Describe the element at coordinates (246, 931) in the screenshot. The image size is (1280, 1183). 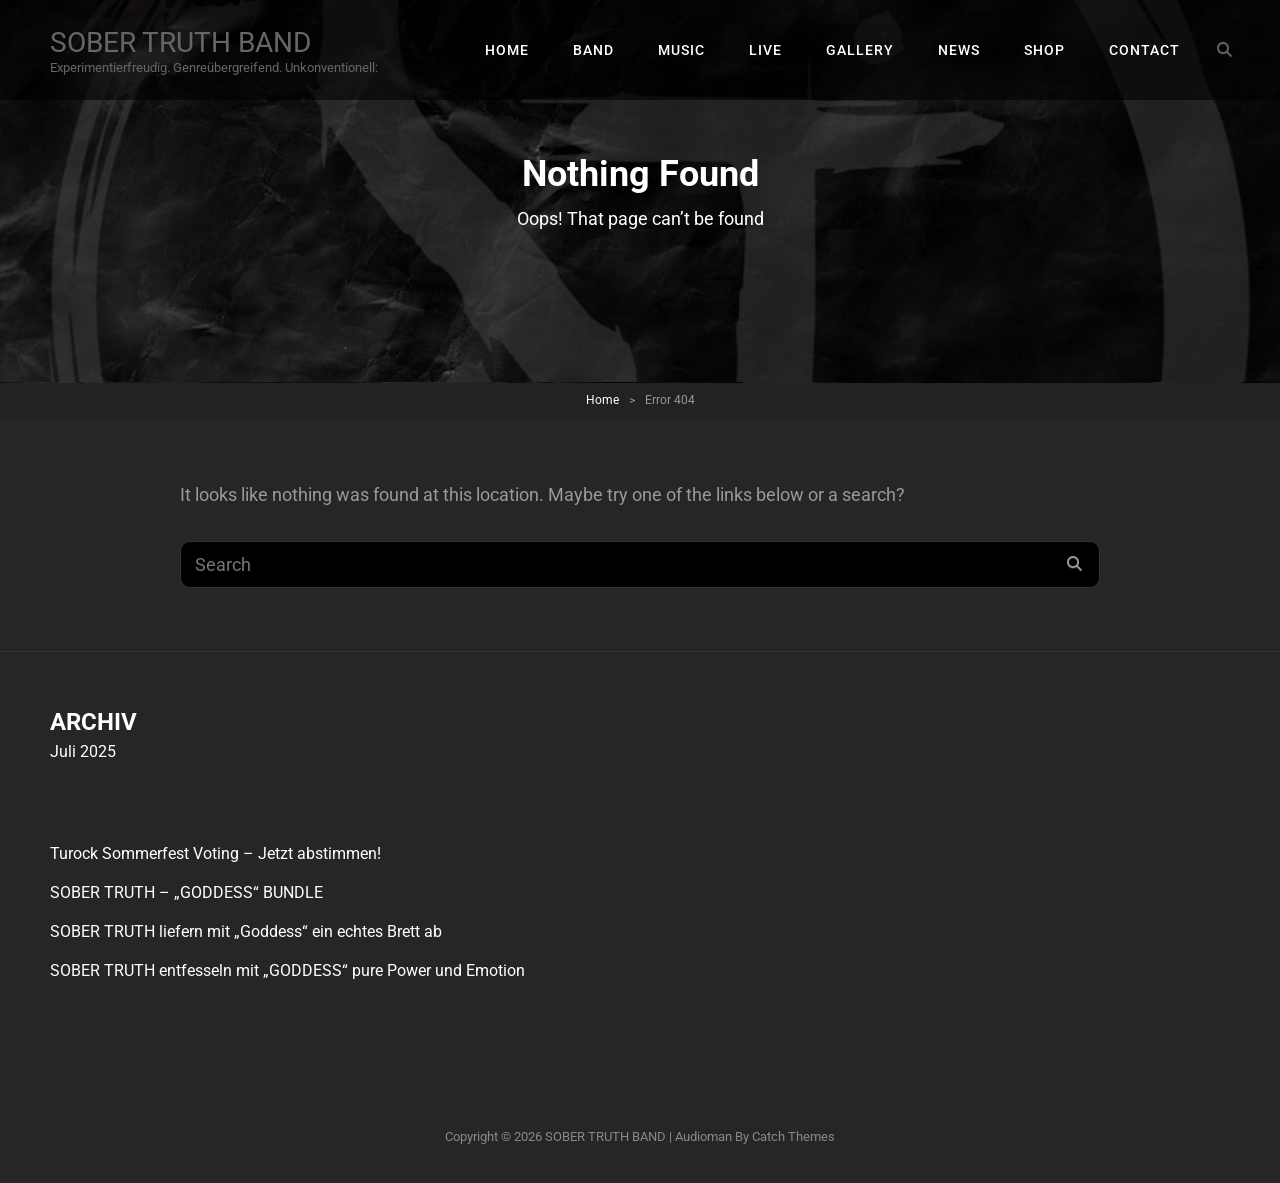
I see `SOBER TRUTH liefern mit „Goddess“ ein echtes Brett ab` at that location.